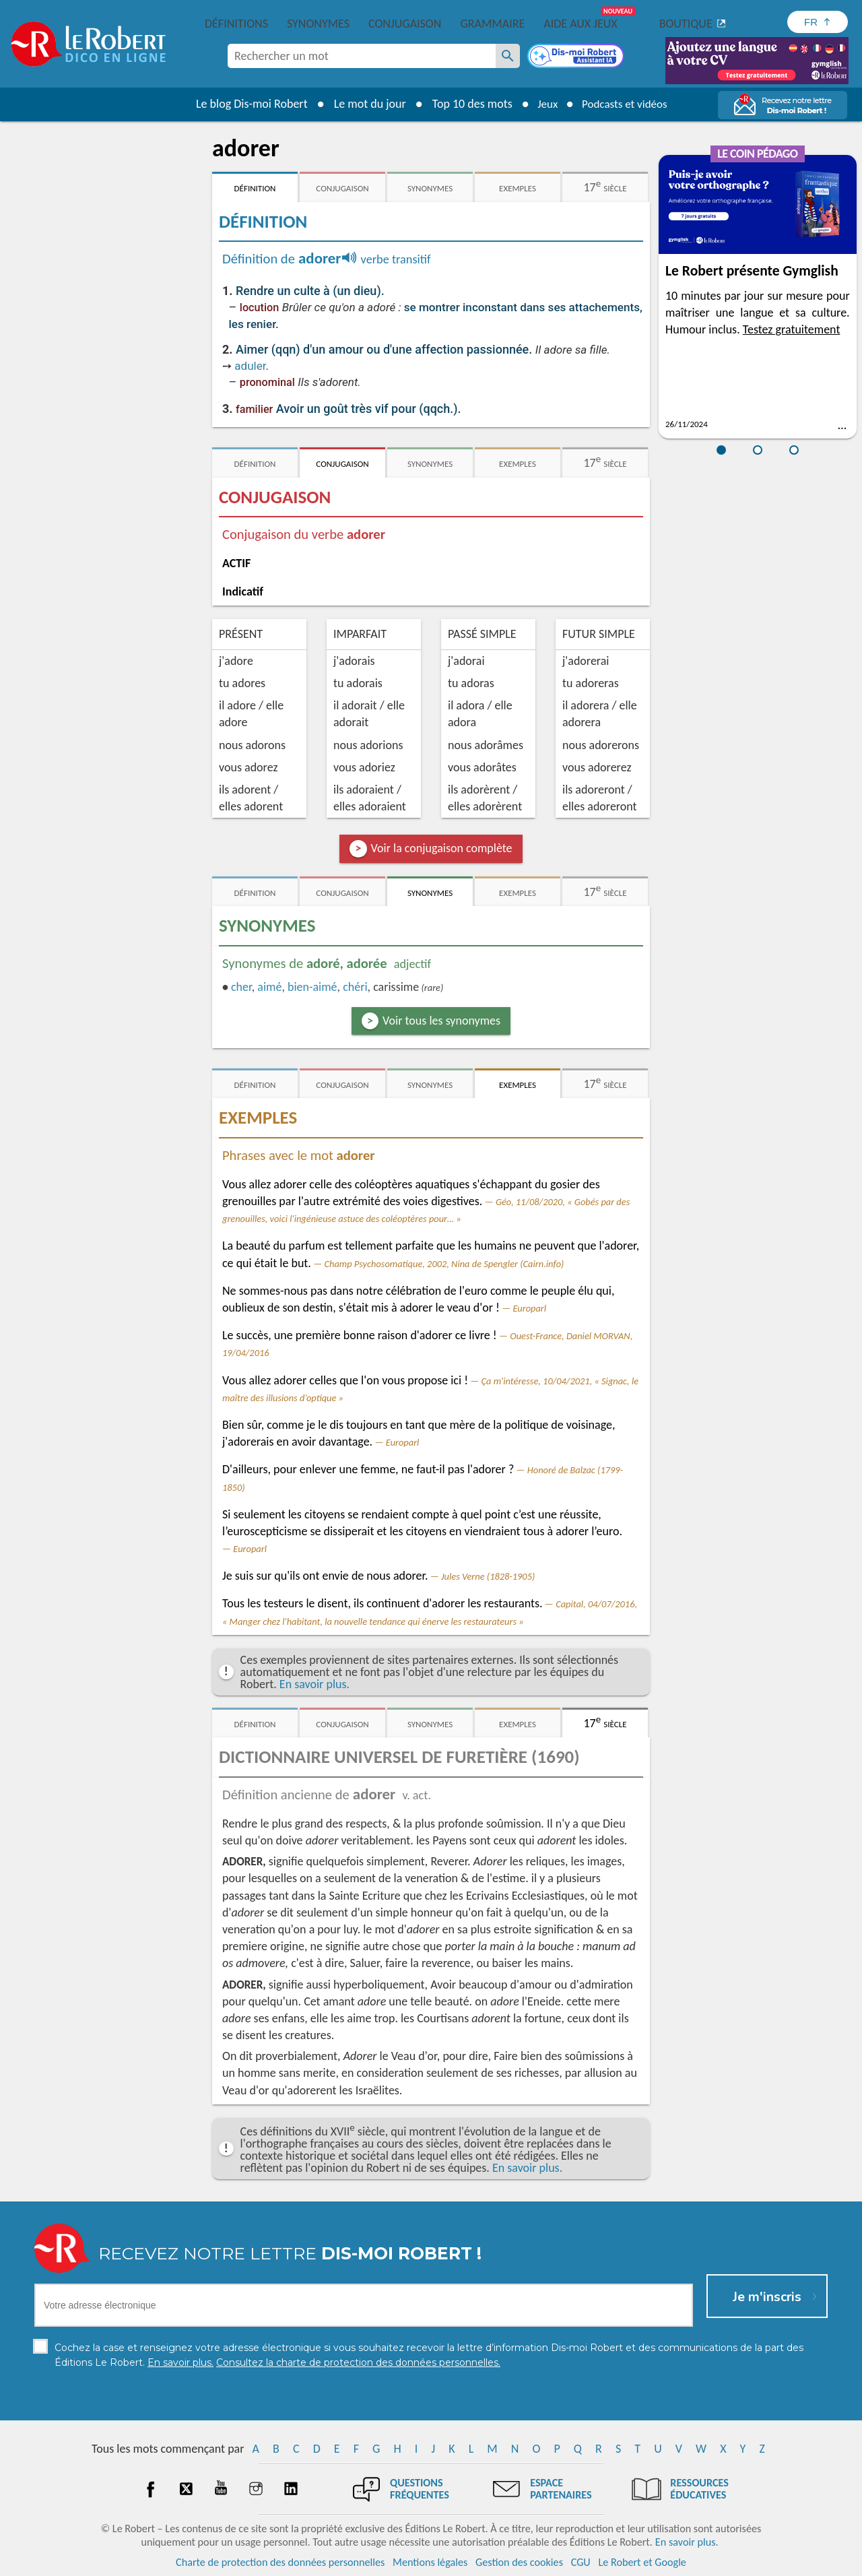 This screenshot has height=2576, width=862. What do you see at coordinates (544, 103) in the screenshot?
I see `Jeux` at bounding box center [544, 103].